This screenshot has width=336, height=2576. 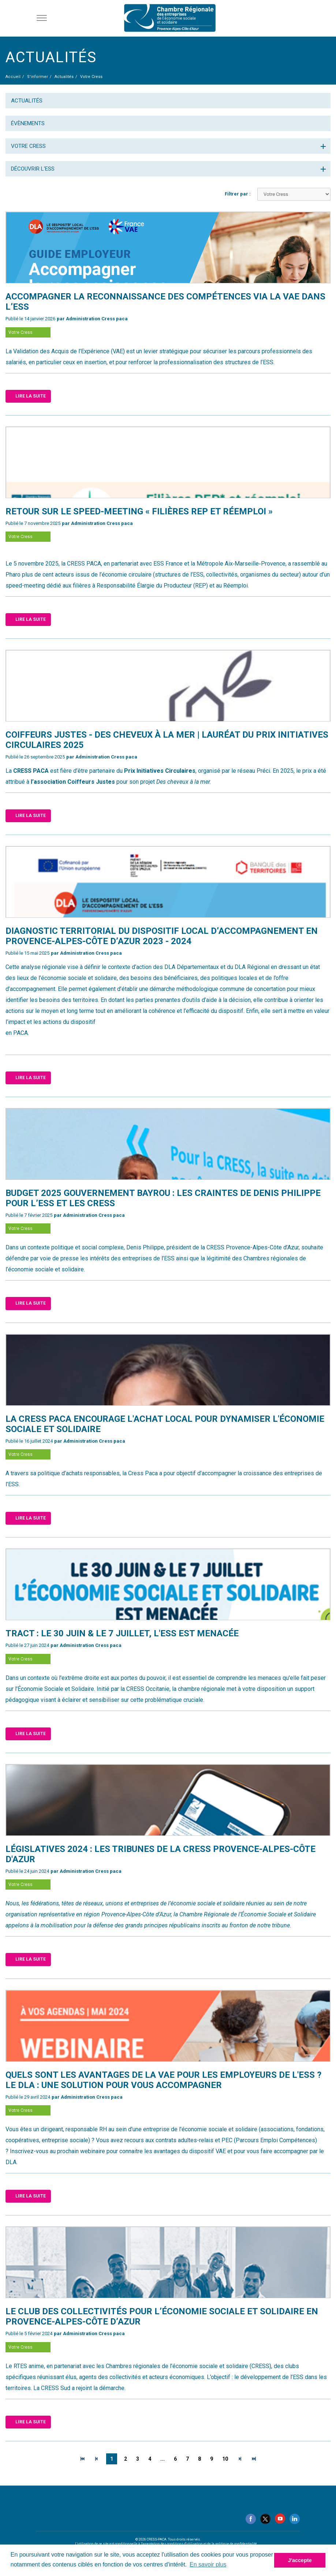 What do you see at coordinates (238, 194) in the screenshot?
I see `Filtrer par :` at bounding box center [238, 194].